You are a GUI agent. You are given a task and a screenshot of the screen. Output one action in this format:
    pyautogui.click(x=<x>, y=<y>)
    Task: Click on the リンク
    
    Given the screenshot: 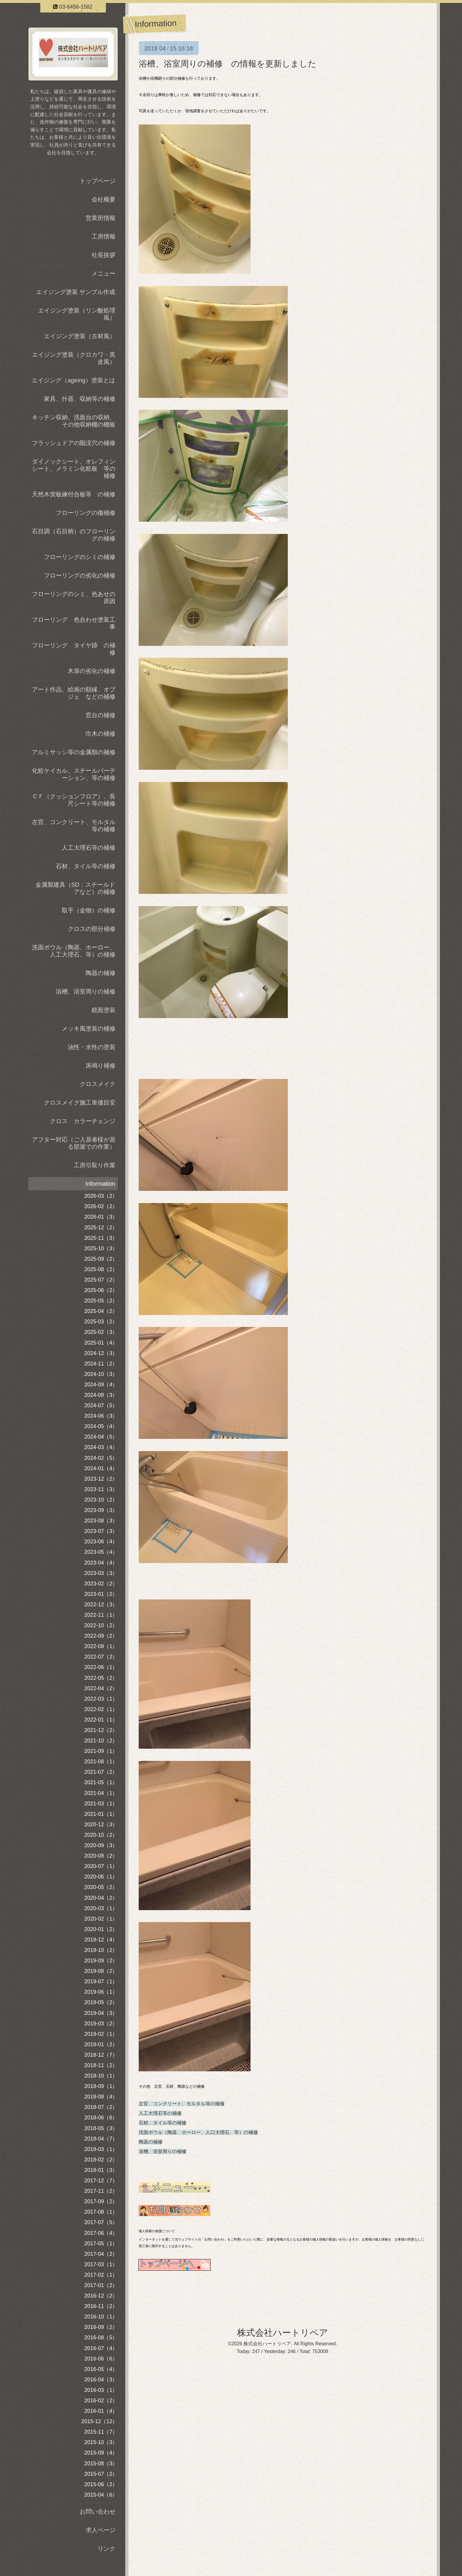 What is the action you would take?
    pyautogui.click(x=106, y=2548)
    